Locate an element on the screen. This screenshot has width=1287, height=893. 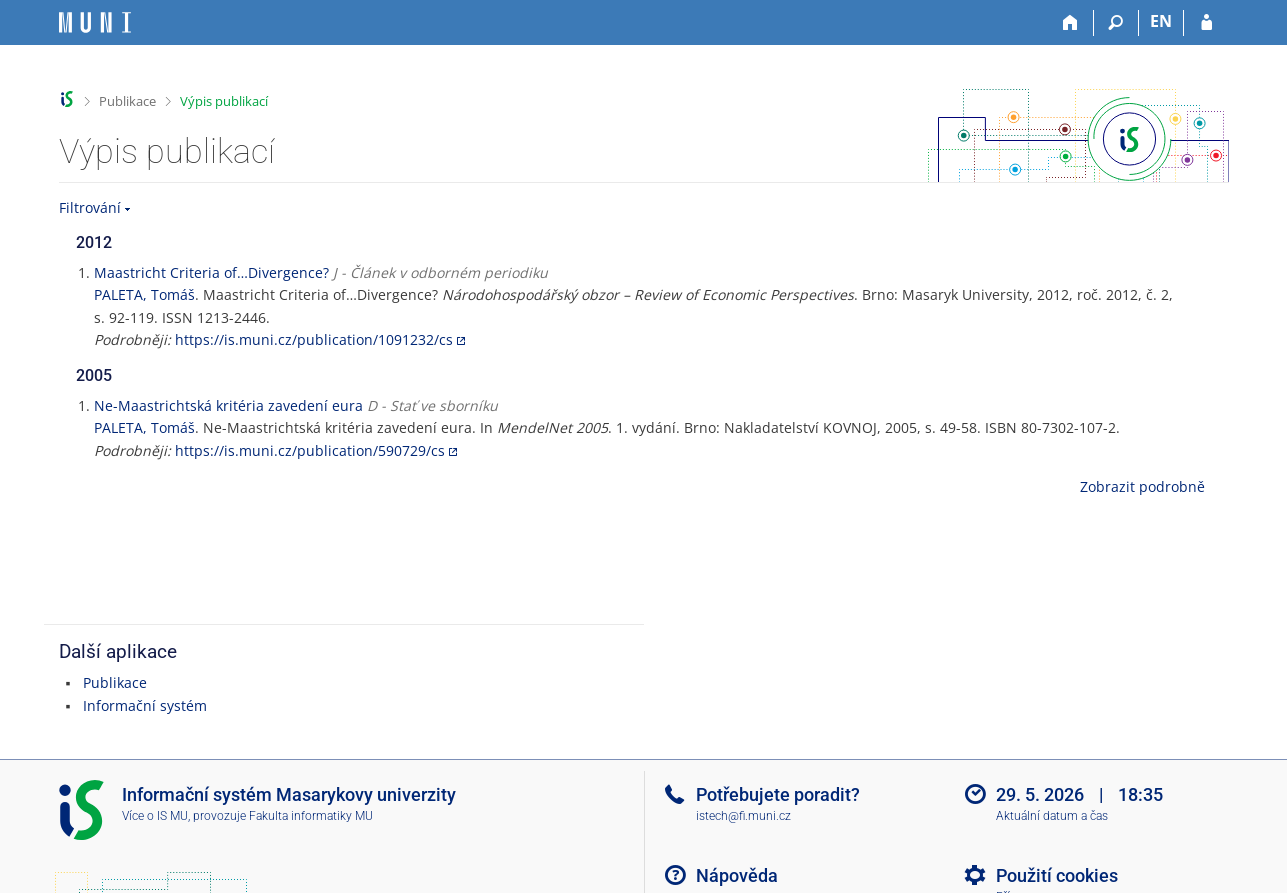
Ne-Maastrichtská kritéria zavedení eura is located at coordinates (228, 405).